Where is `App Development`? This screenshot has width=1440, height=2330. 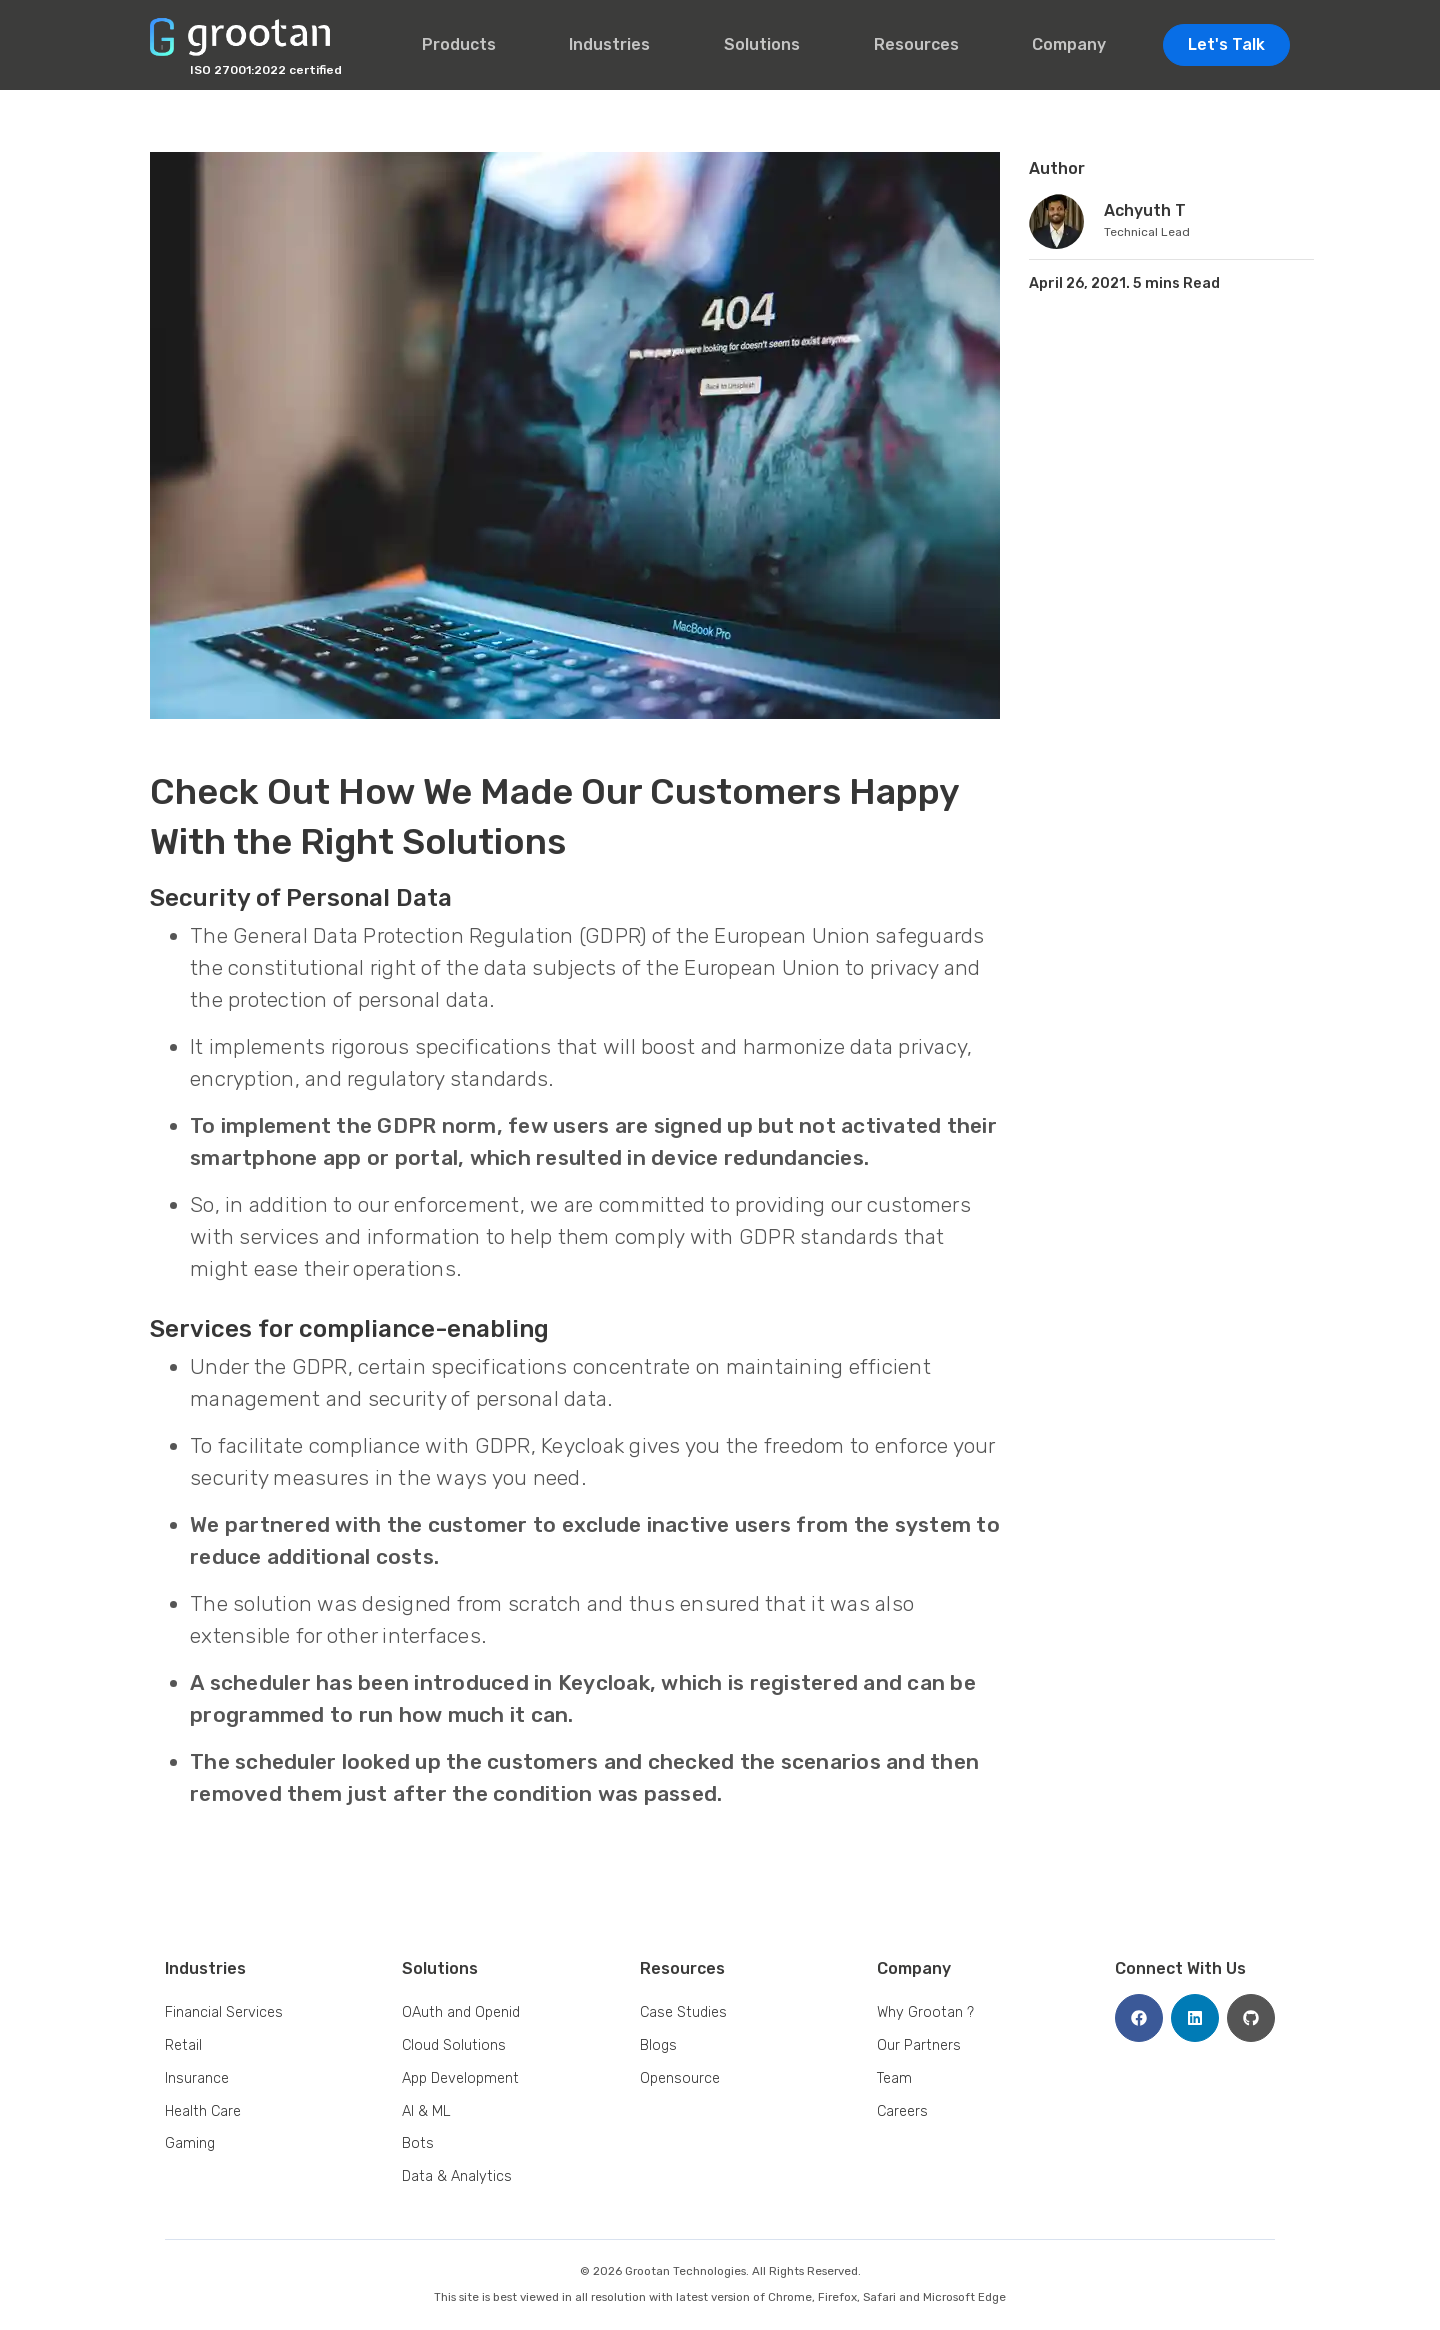 App Development is located at coordinates (460, 2078).